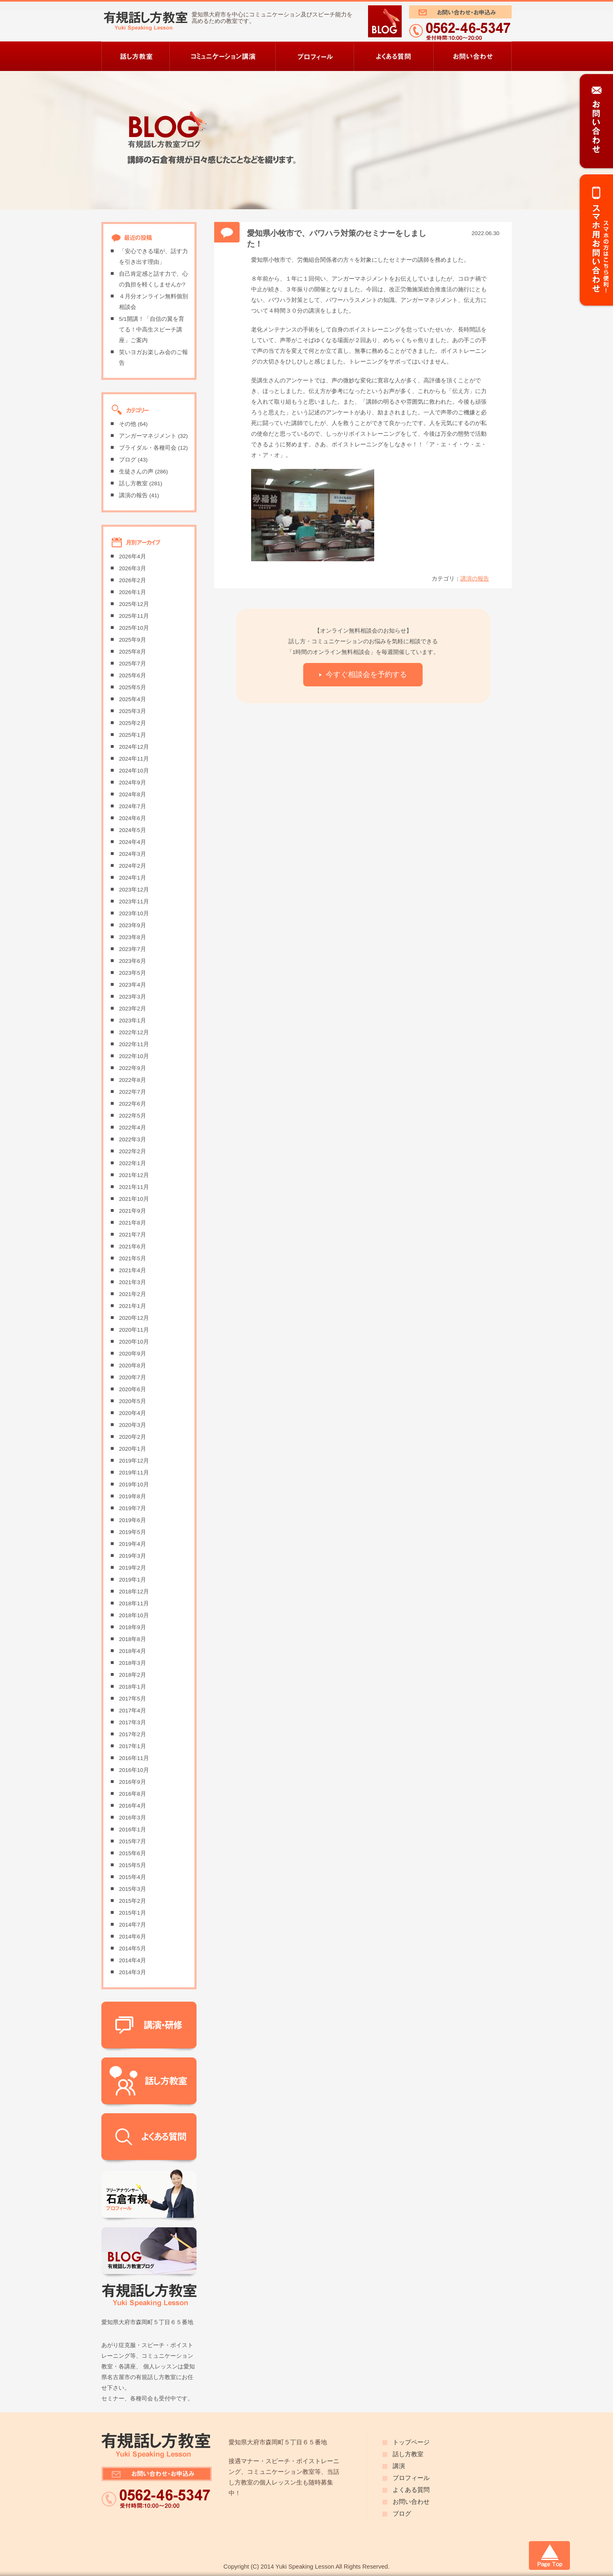 Image resolution: width=613 pixels, height=2576 pixels. What do you see at coordinates (132, 1496) in the screenshot?
I see `2019年8月` at bounding box center [132, 1496].